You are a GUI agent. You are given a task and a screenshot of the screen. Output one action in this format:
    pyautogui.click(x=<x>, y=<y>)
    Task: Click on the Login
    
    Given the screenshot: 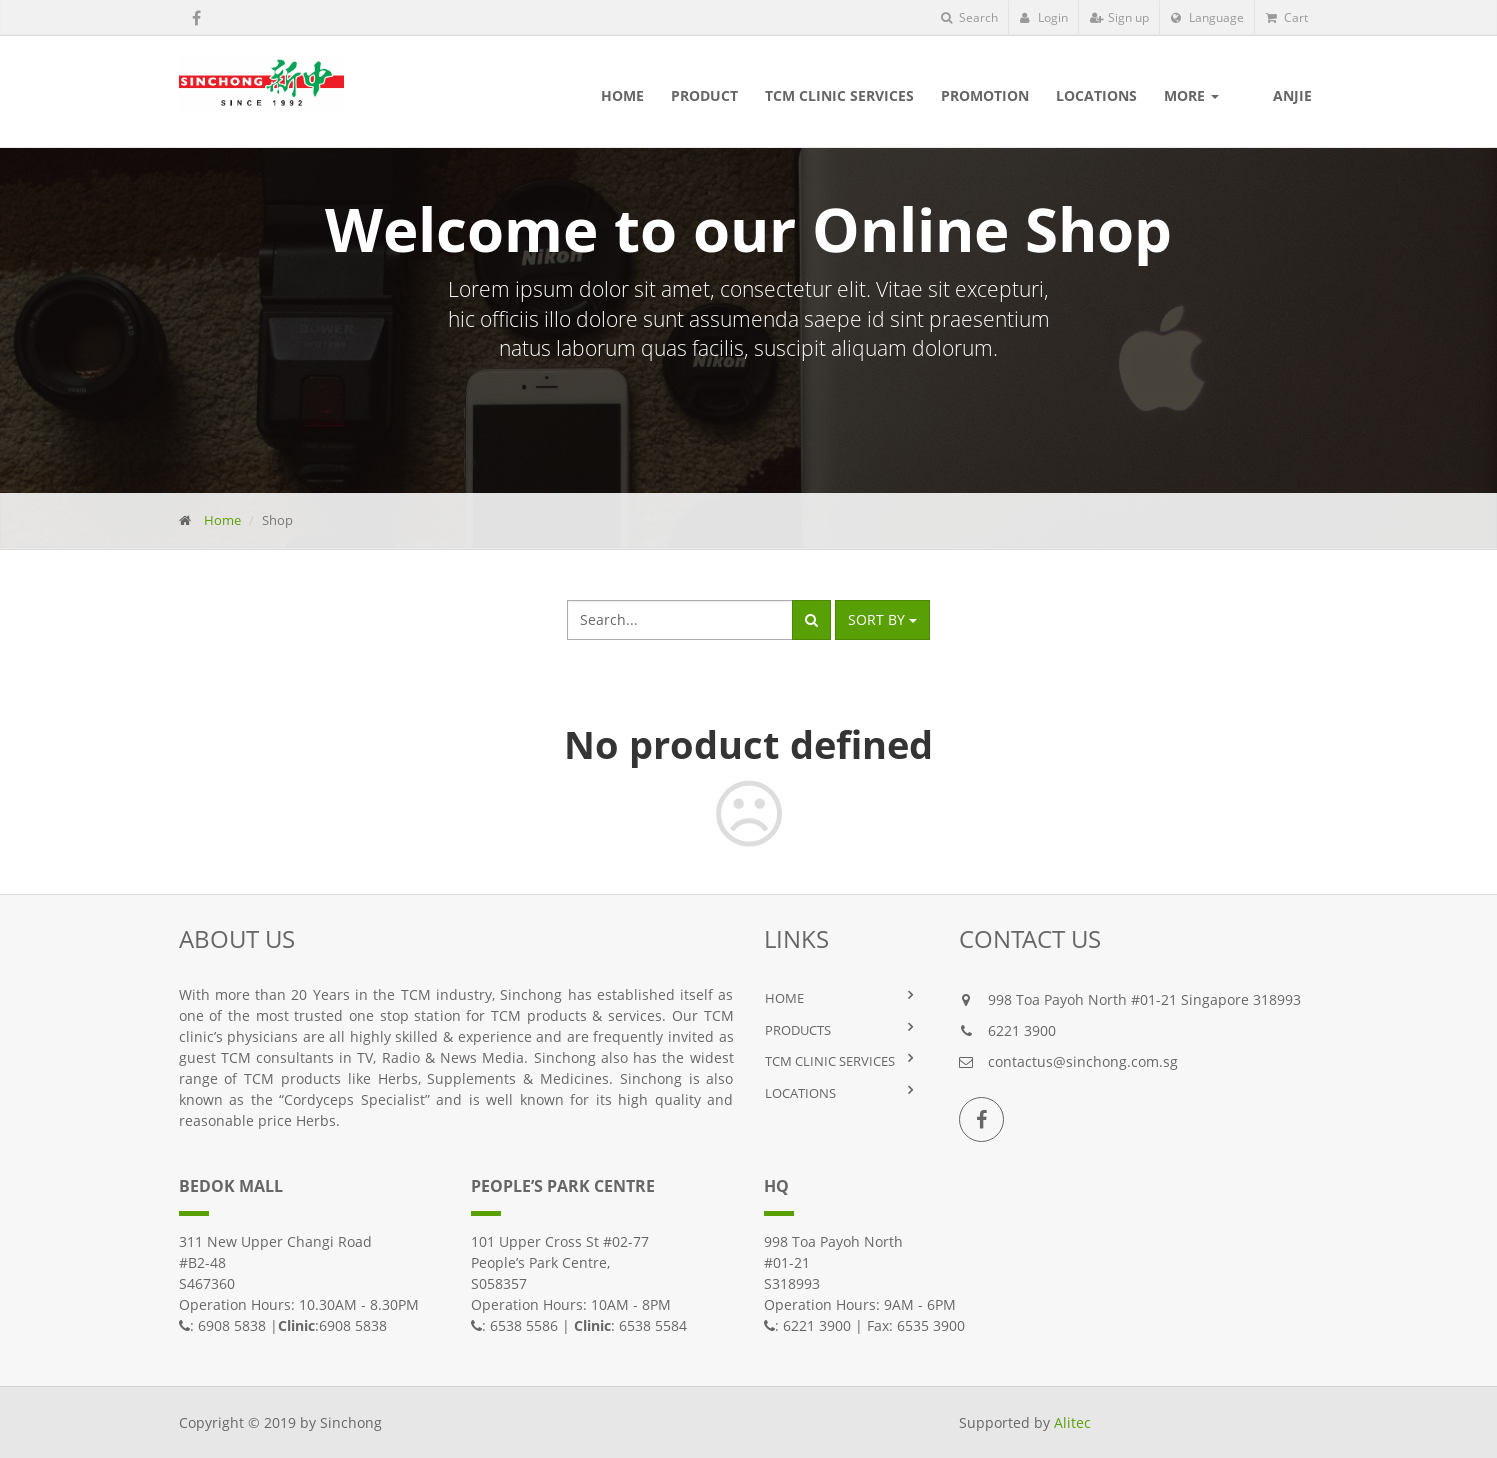 What is the action you would take?
    pyautogui.click(x=1044, y=17)
    